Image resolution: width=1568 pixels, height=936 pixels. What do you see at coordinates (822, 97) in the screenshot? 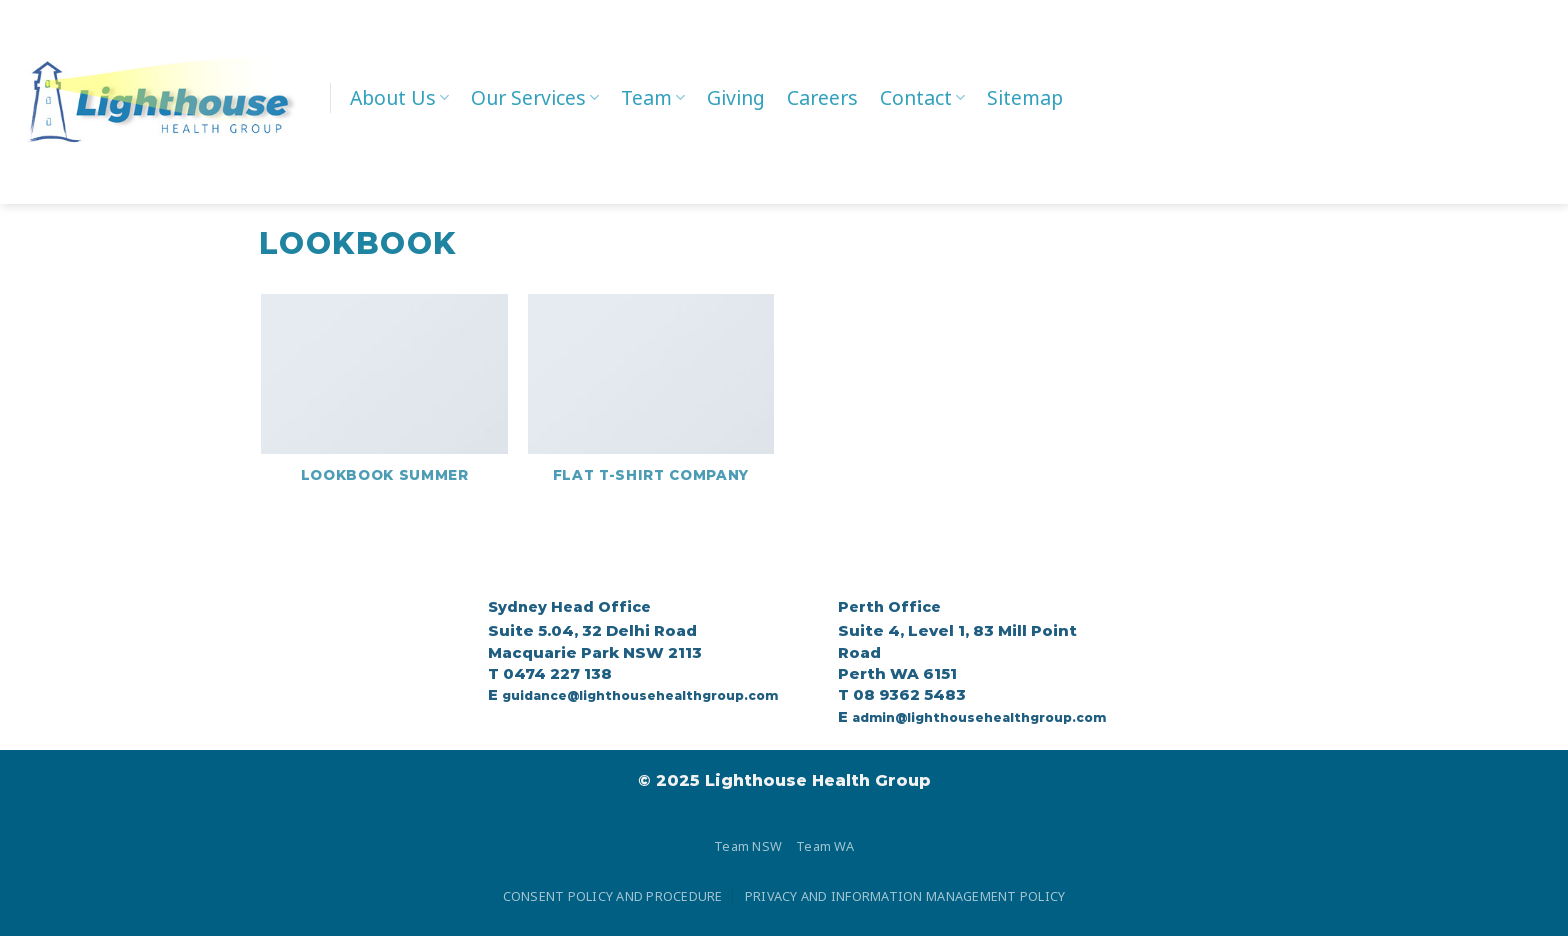
I see `Careers` at bounding box center [822, 97].